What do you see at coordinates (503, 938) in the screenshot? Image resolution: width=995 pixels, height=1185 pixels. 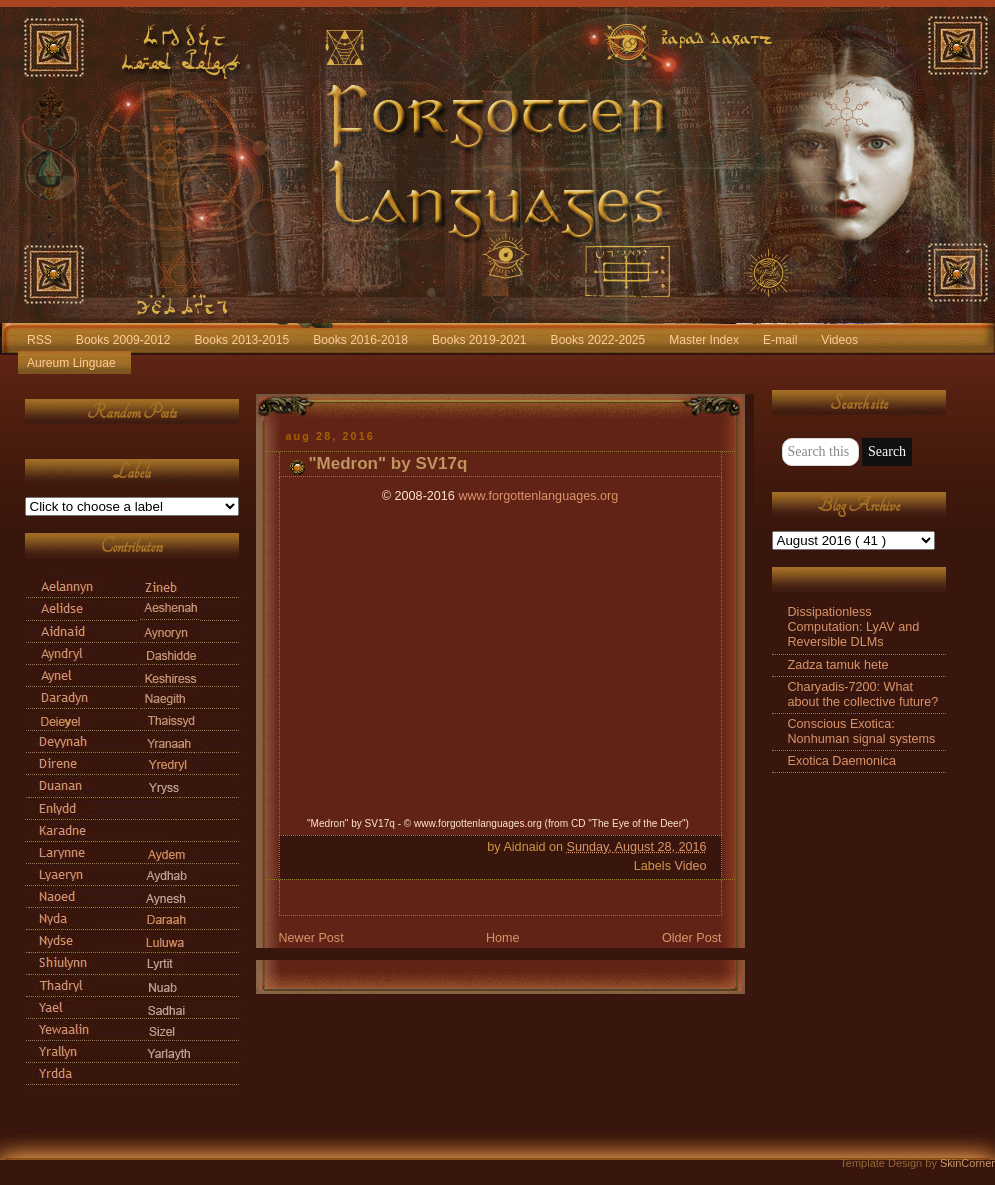 I see `Home` at bounding box center [503, 938].